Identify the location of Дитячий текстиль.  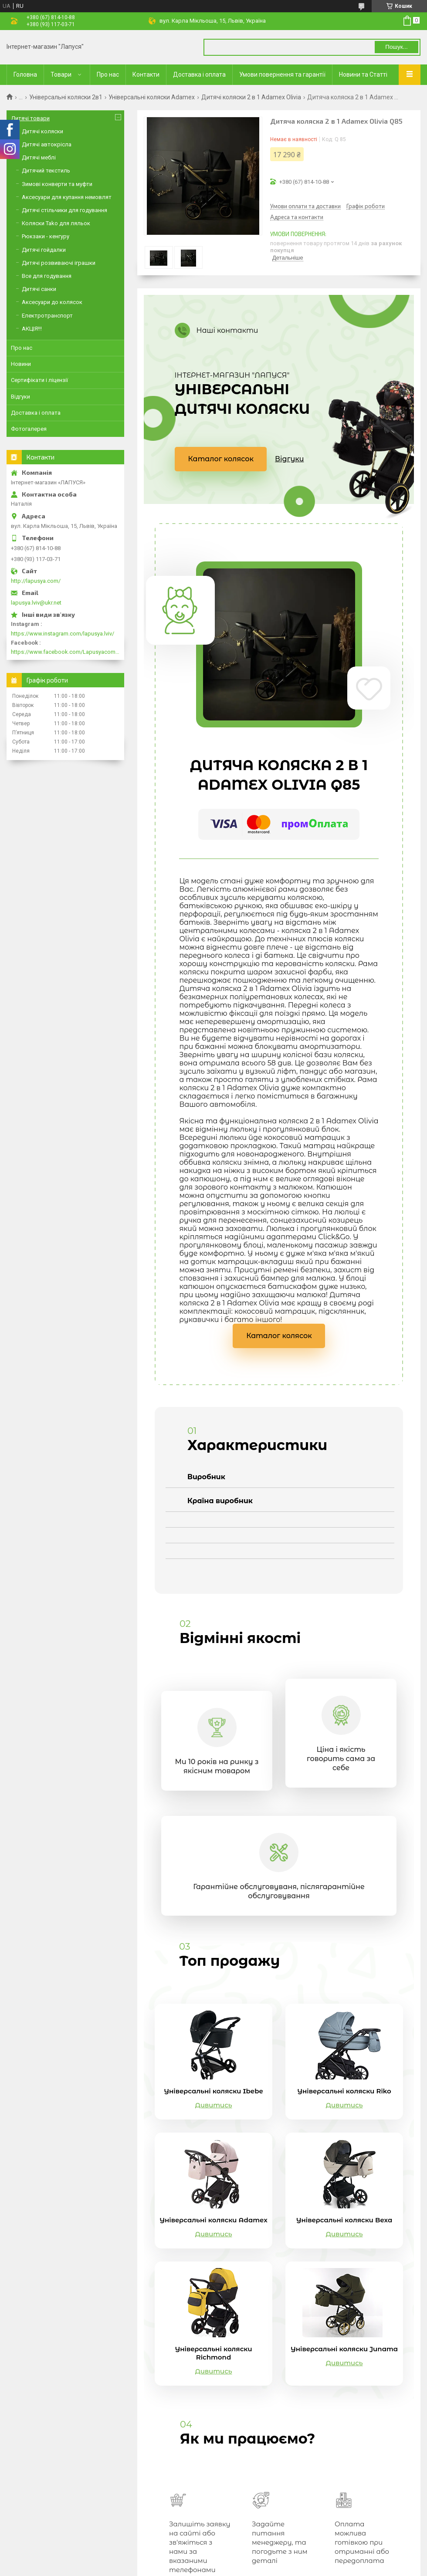
(46, 170).